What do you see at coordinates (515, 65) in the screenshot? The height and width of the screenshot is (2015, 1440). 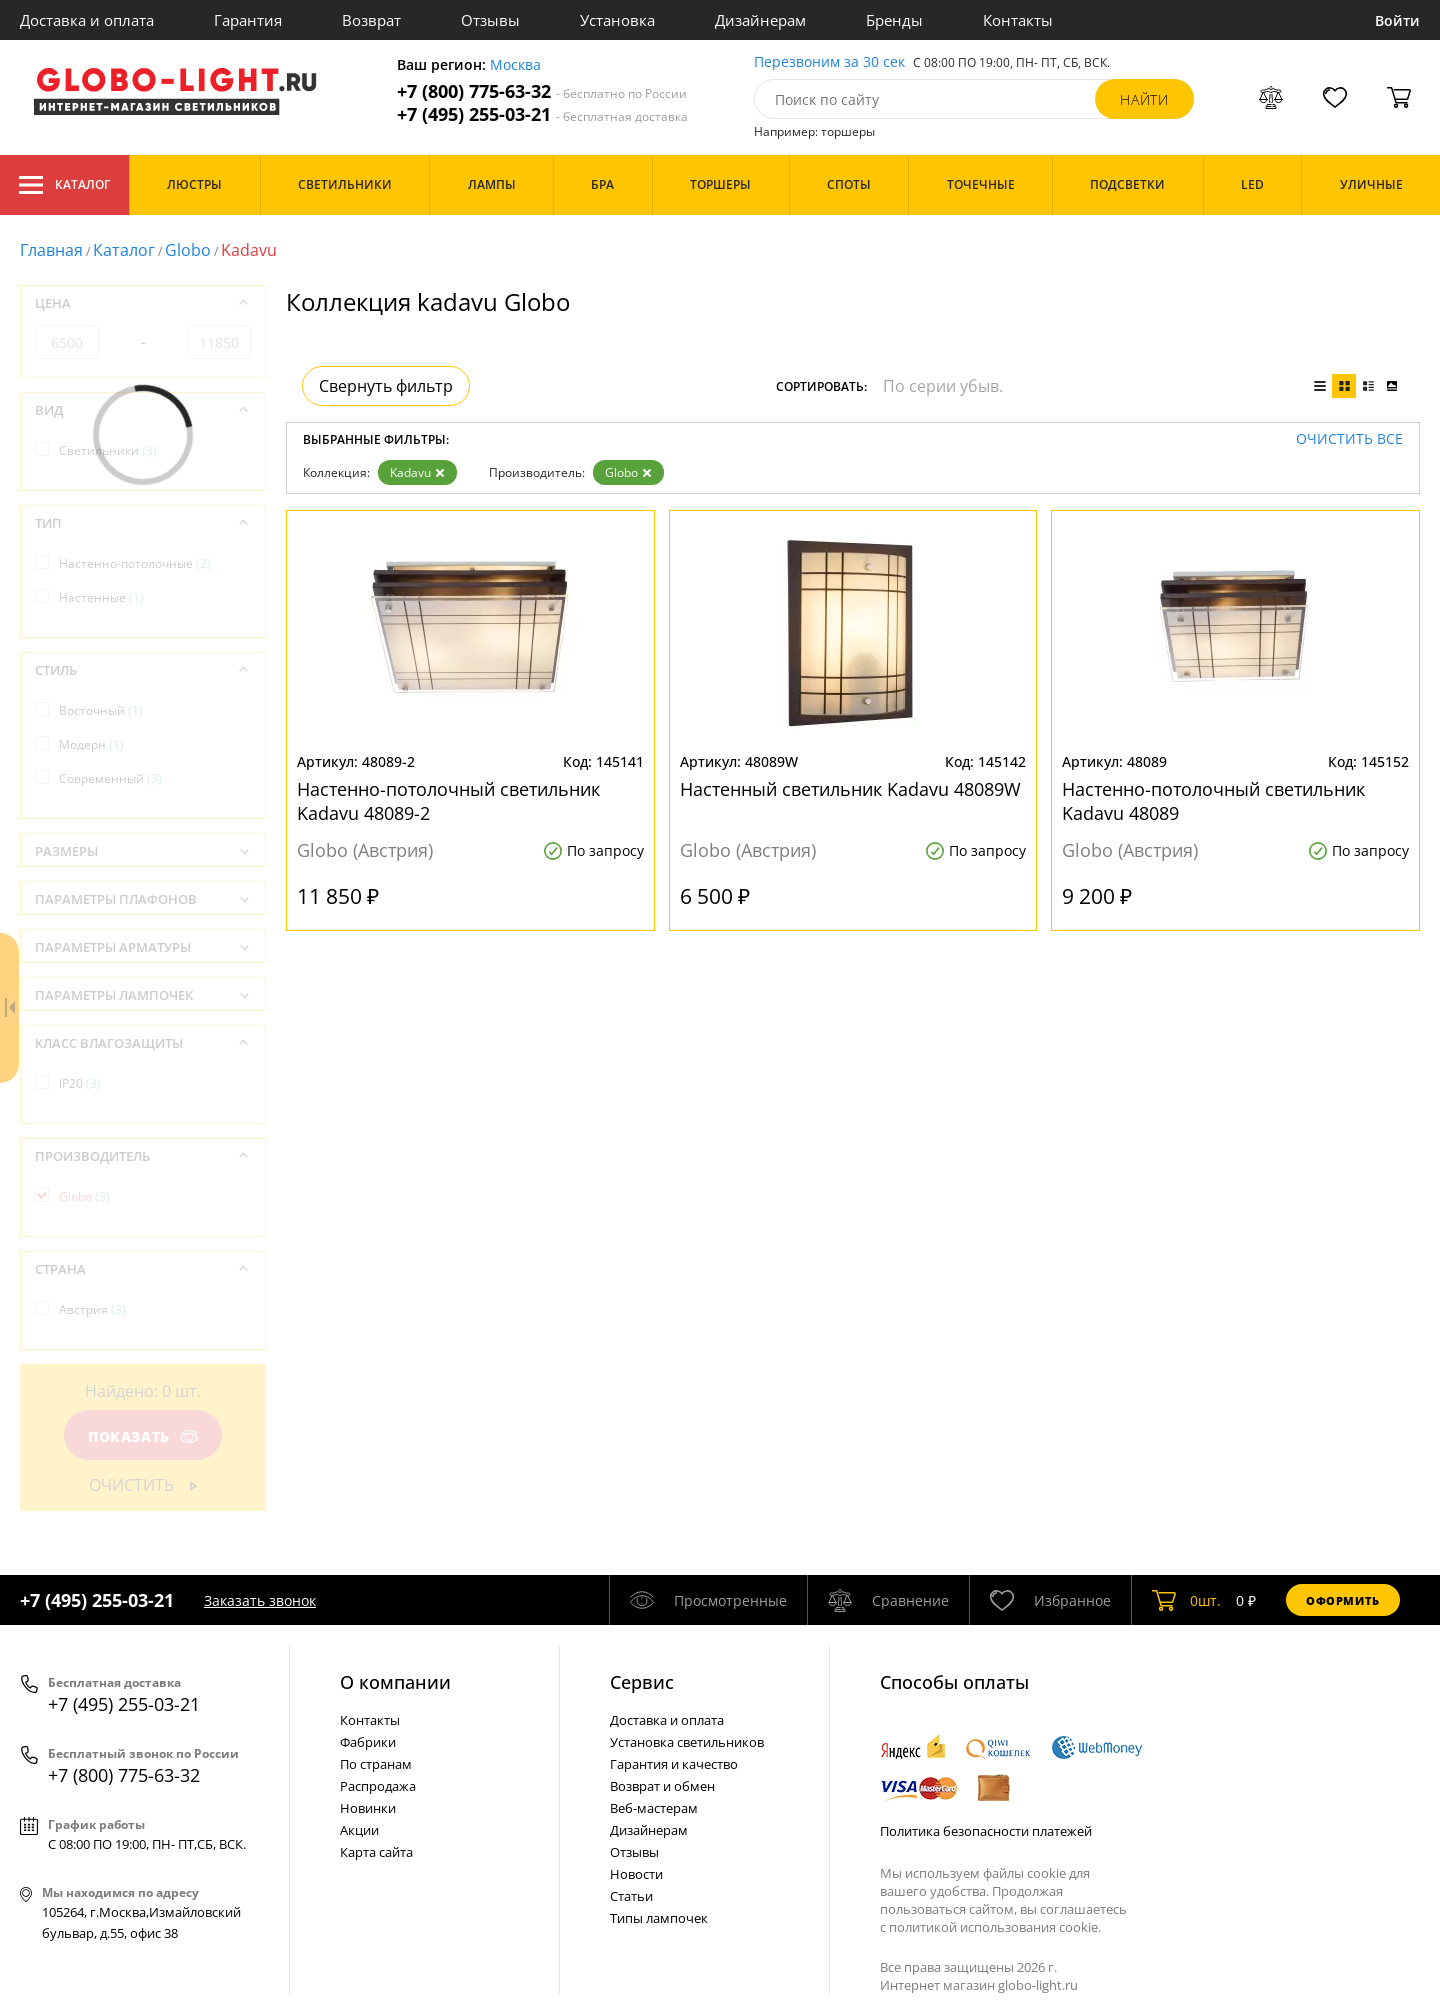 I see `Москва` at bounding box center [515, 65].